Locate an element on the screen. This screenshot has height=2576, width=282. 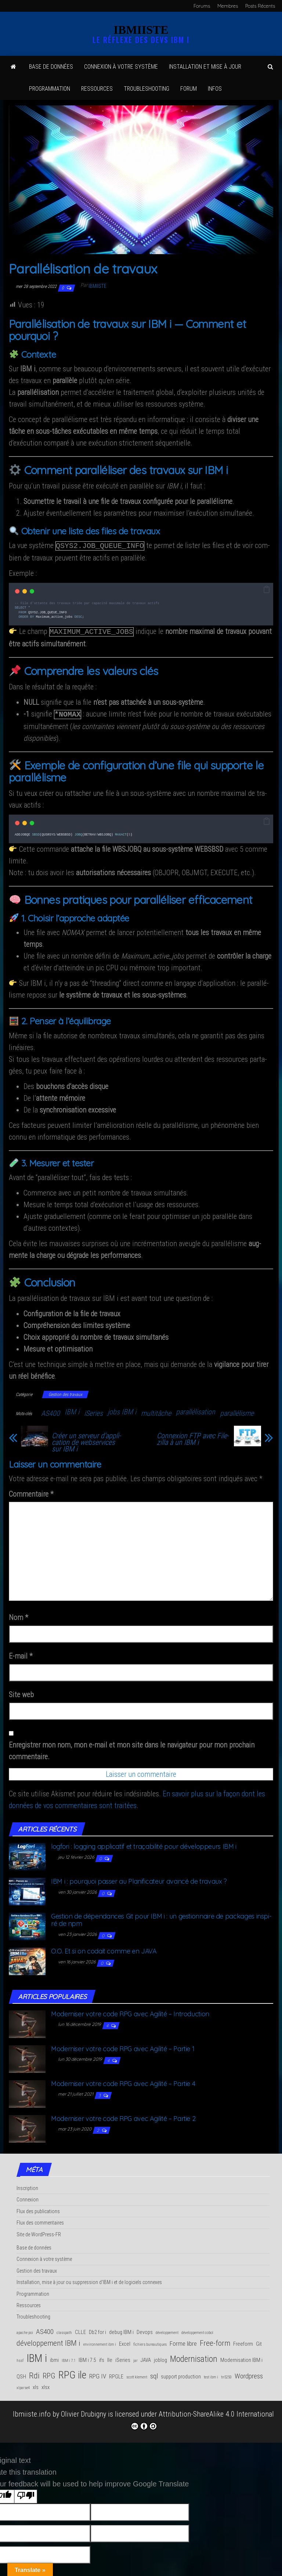
Forums is located at coordinates (202, 6).